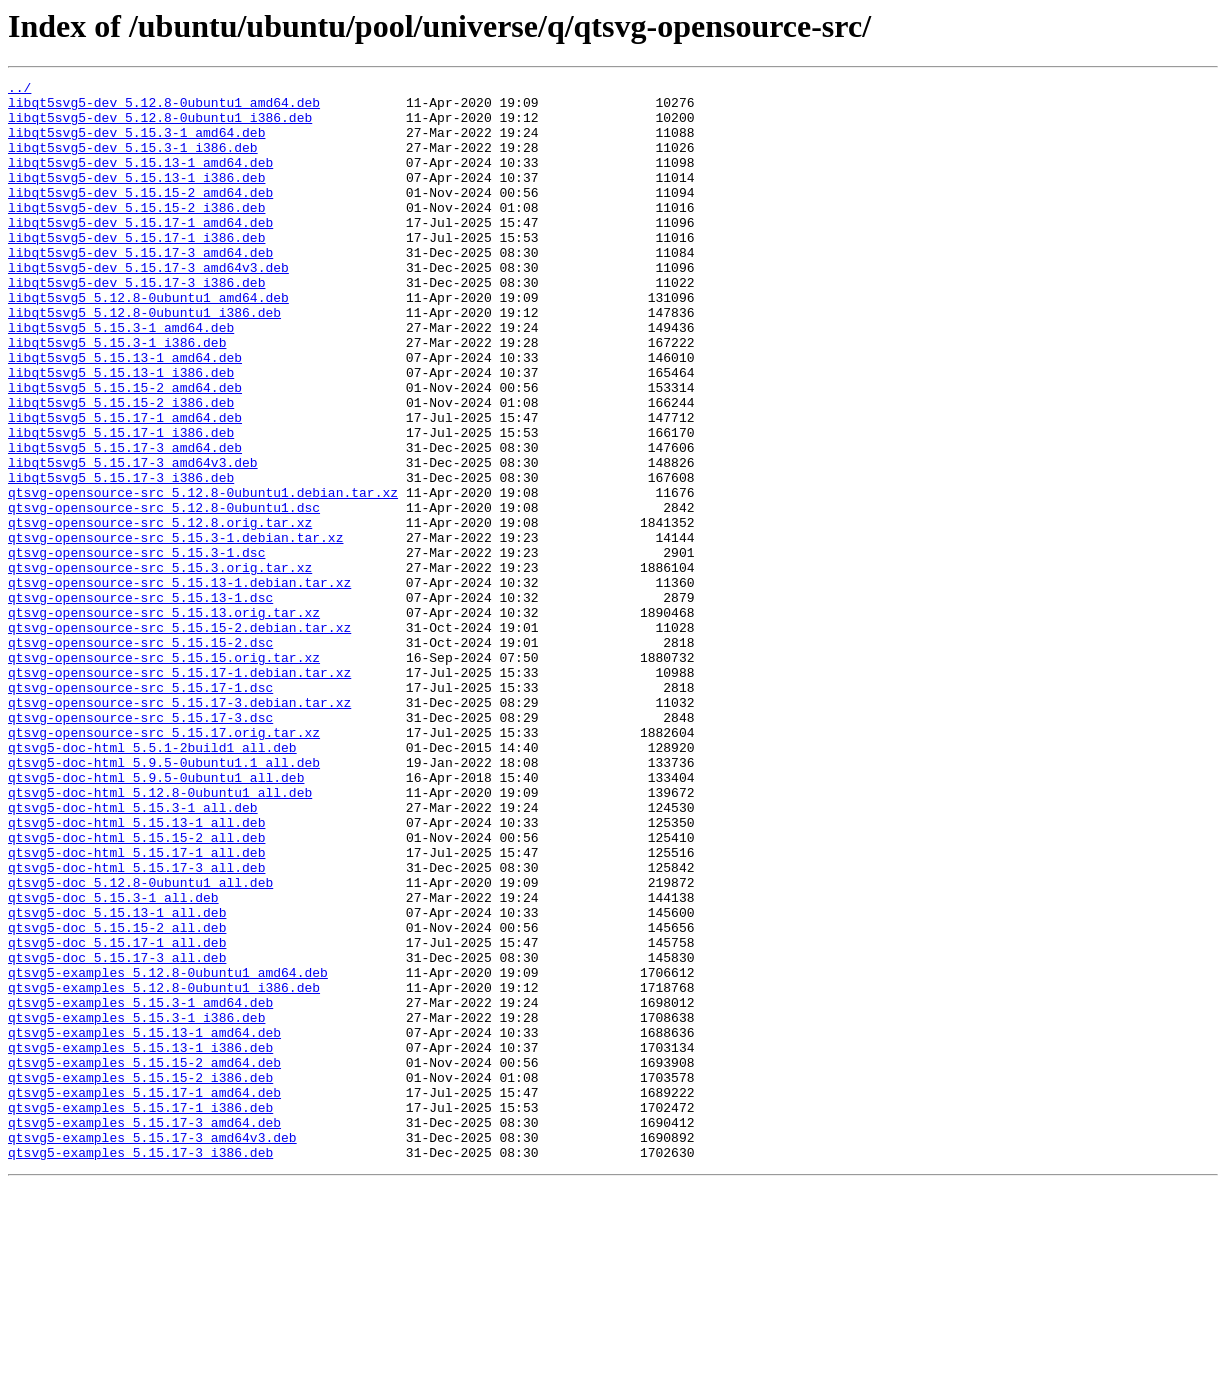 The height and width of the screenshot is (1400, 1226). Describe the element at coordinates (133, 162) in the screenshot. I see `libqt5svg5-dev_5.15.3-1_i386.deb` at that location.